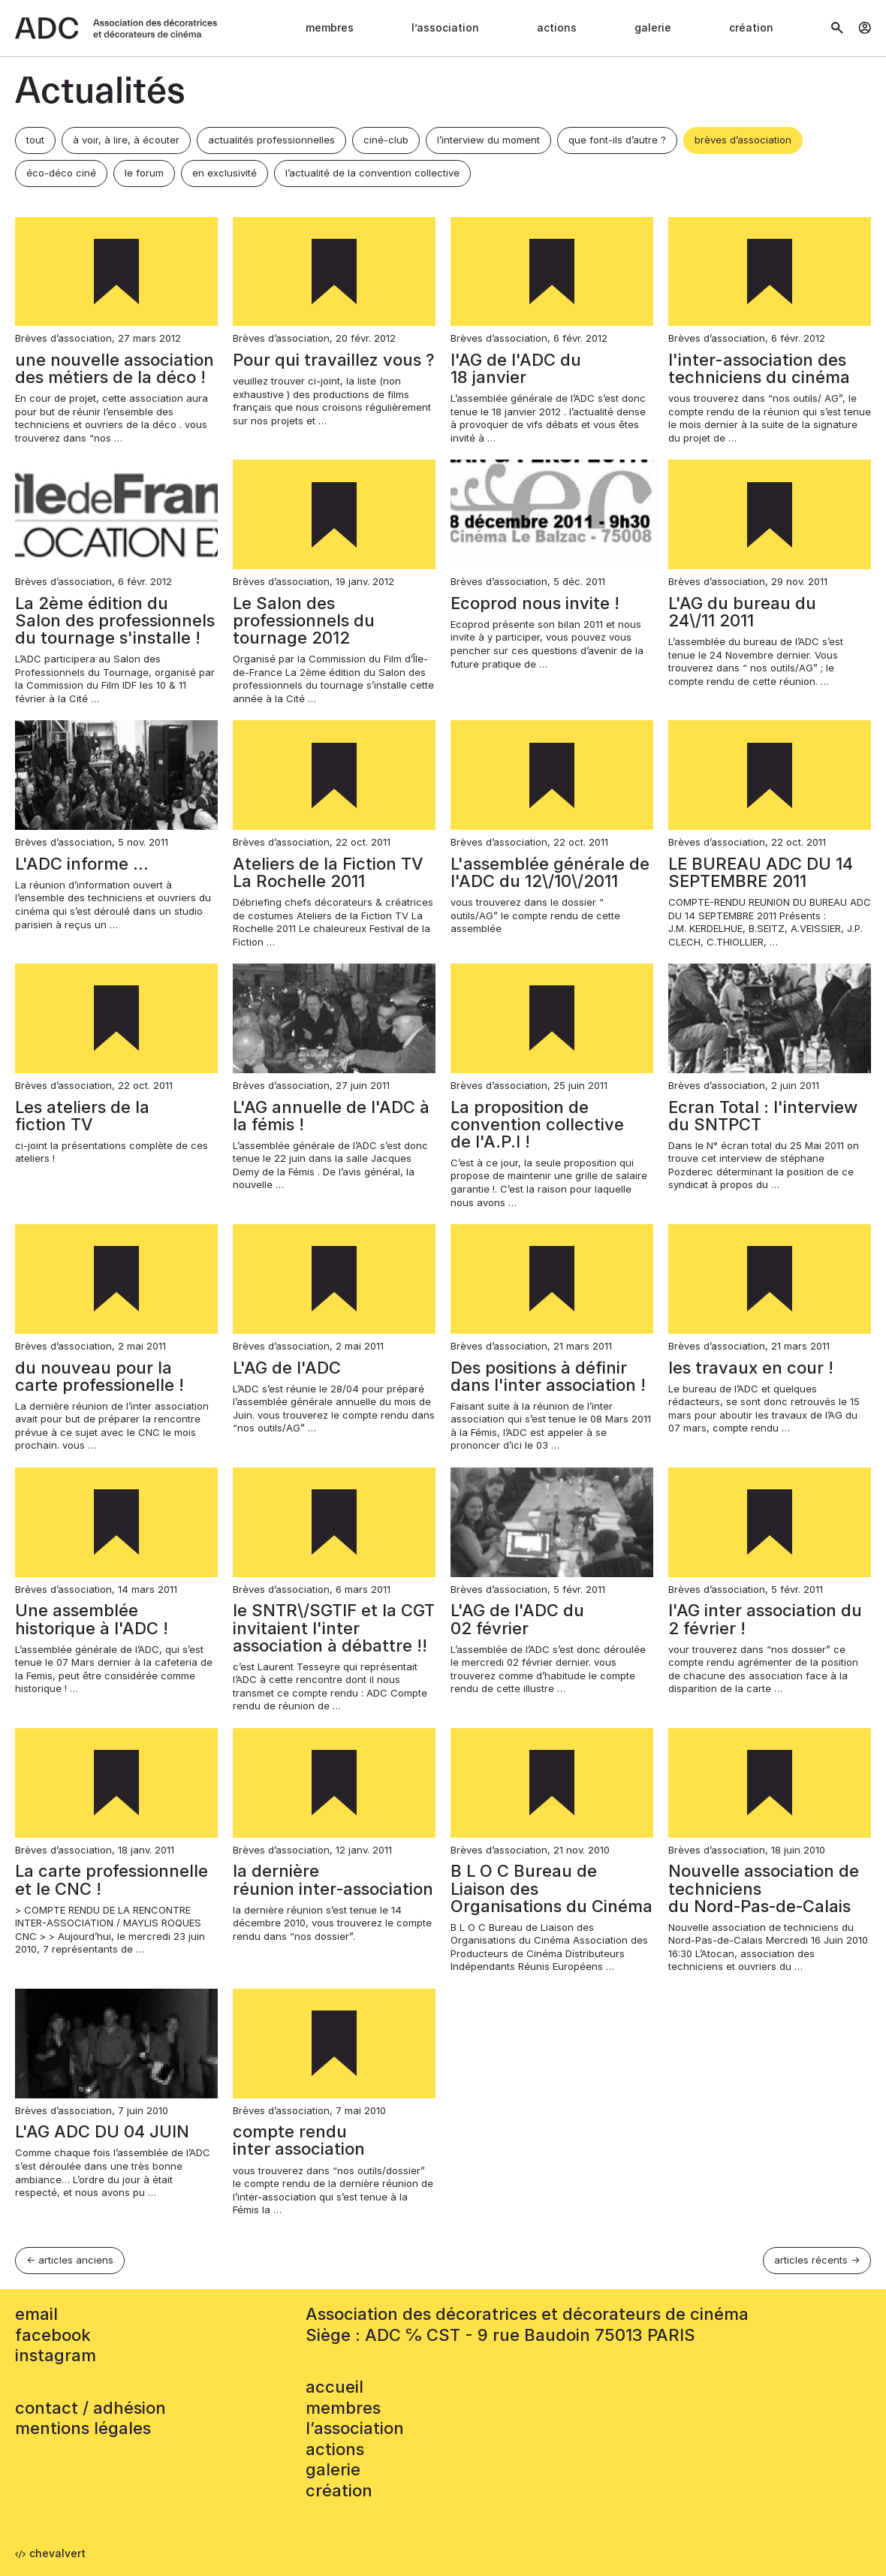  What do you see at coordinates (759, 368) in the screenshot?
I see `l'inter-association des techniciens du cinéma` at bounding box center [759, 368].